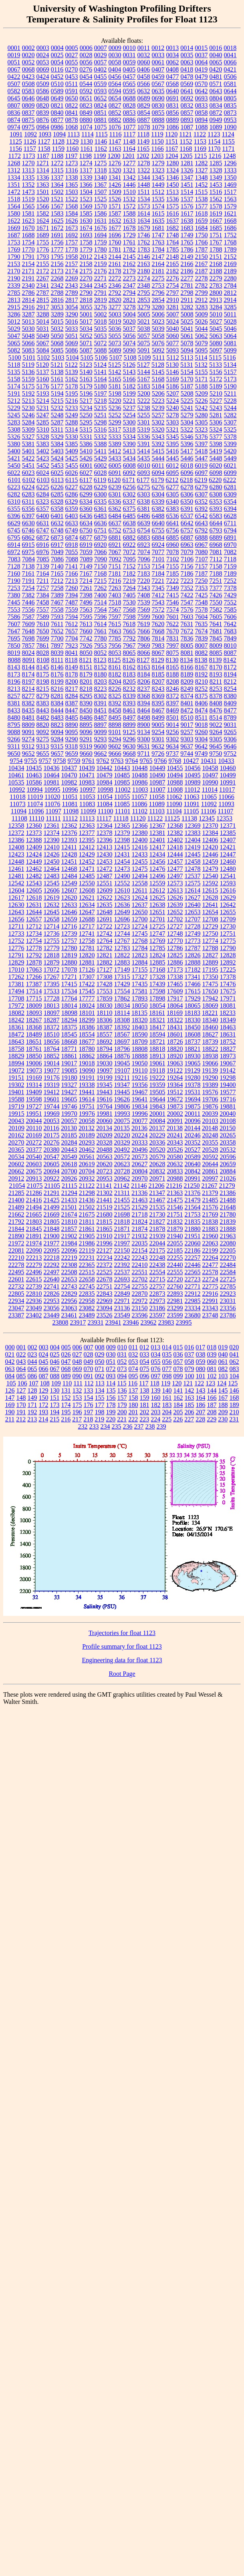 The height and width of the screenshot is (2576, 244). Describe the element at coordinates (122, 940) in the screenshot. I see `12767` at that location.